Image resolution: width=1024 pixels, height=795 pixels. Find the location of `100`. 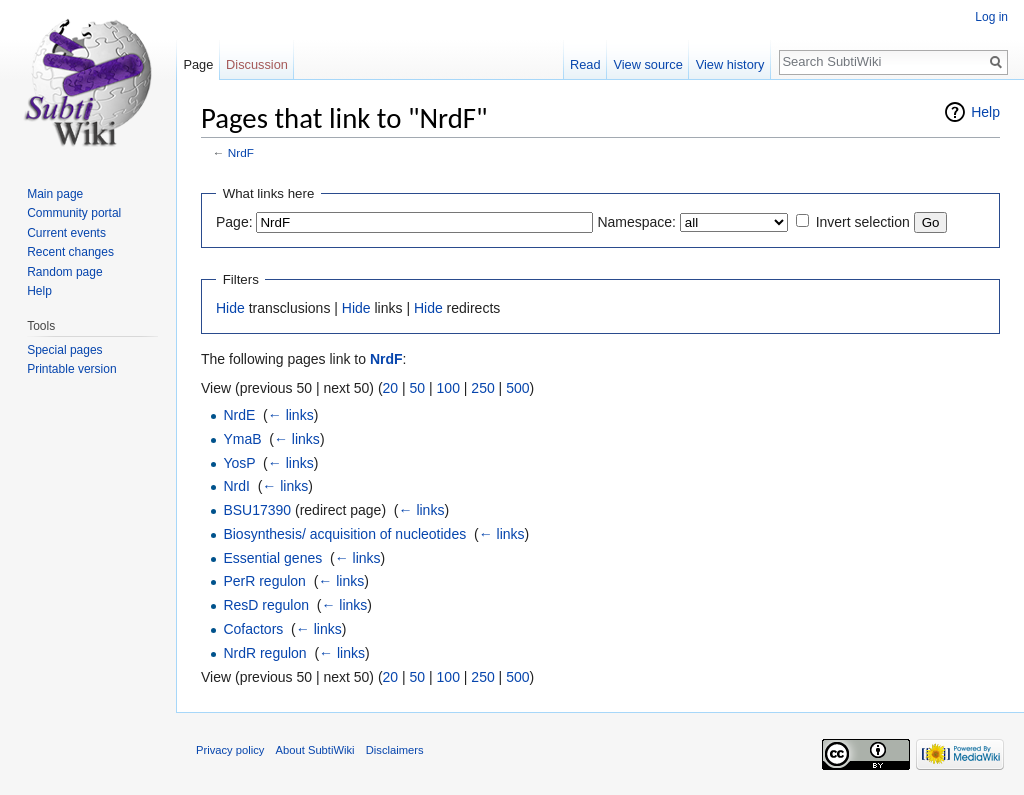

100 is located at coordinates (448, 388).